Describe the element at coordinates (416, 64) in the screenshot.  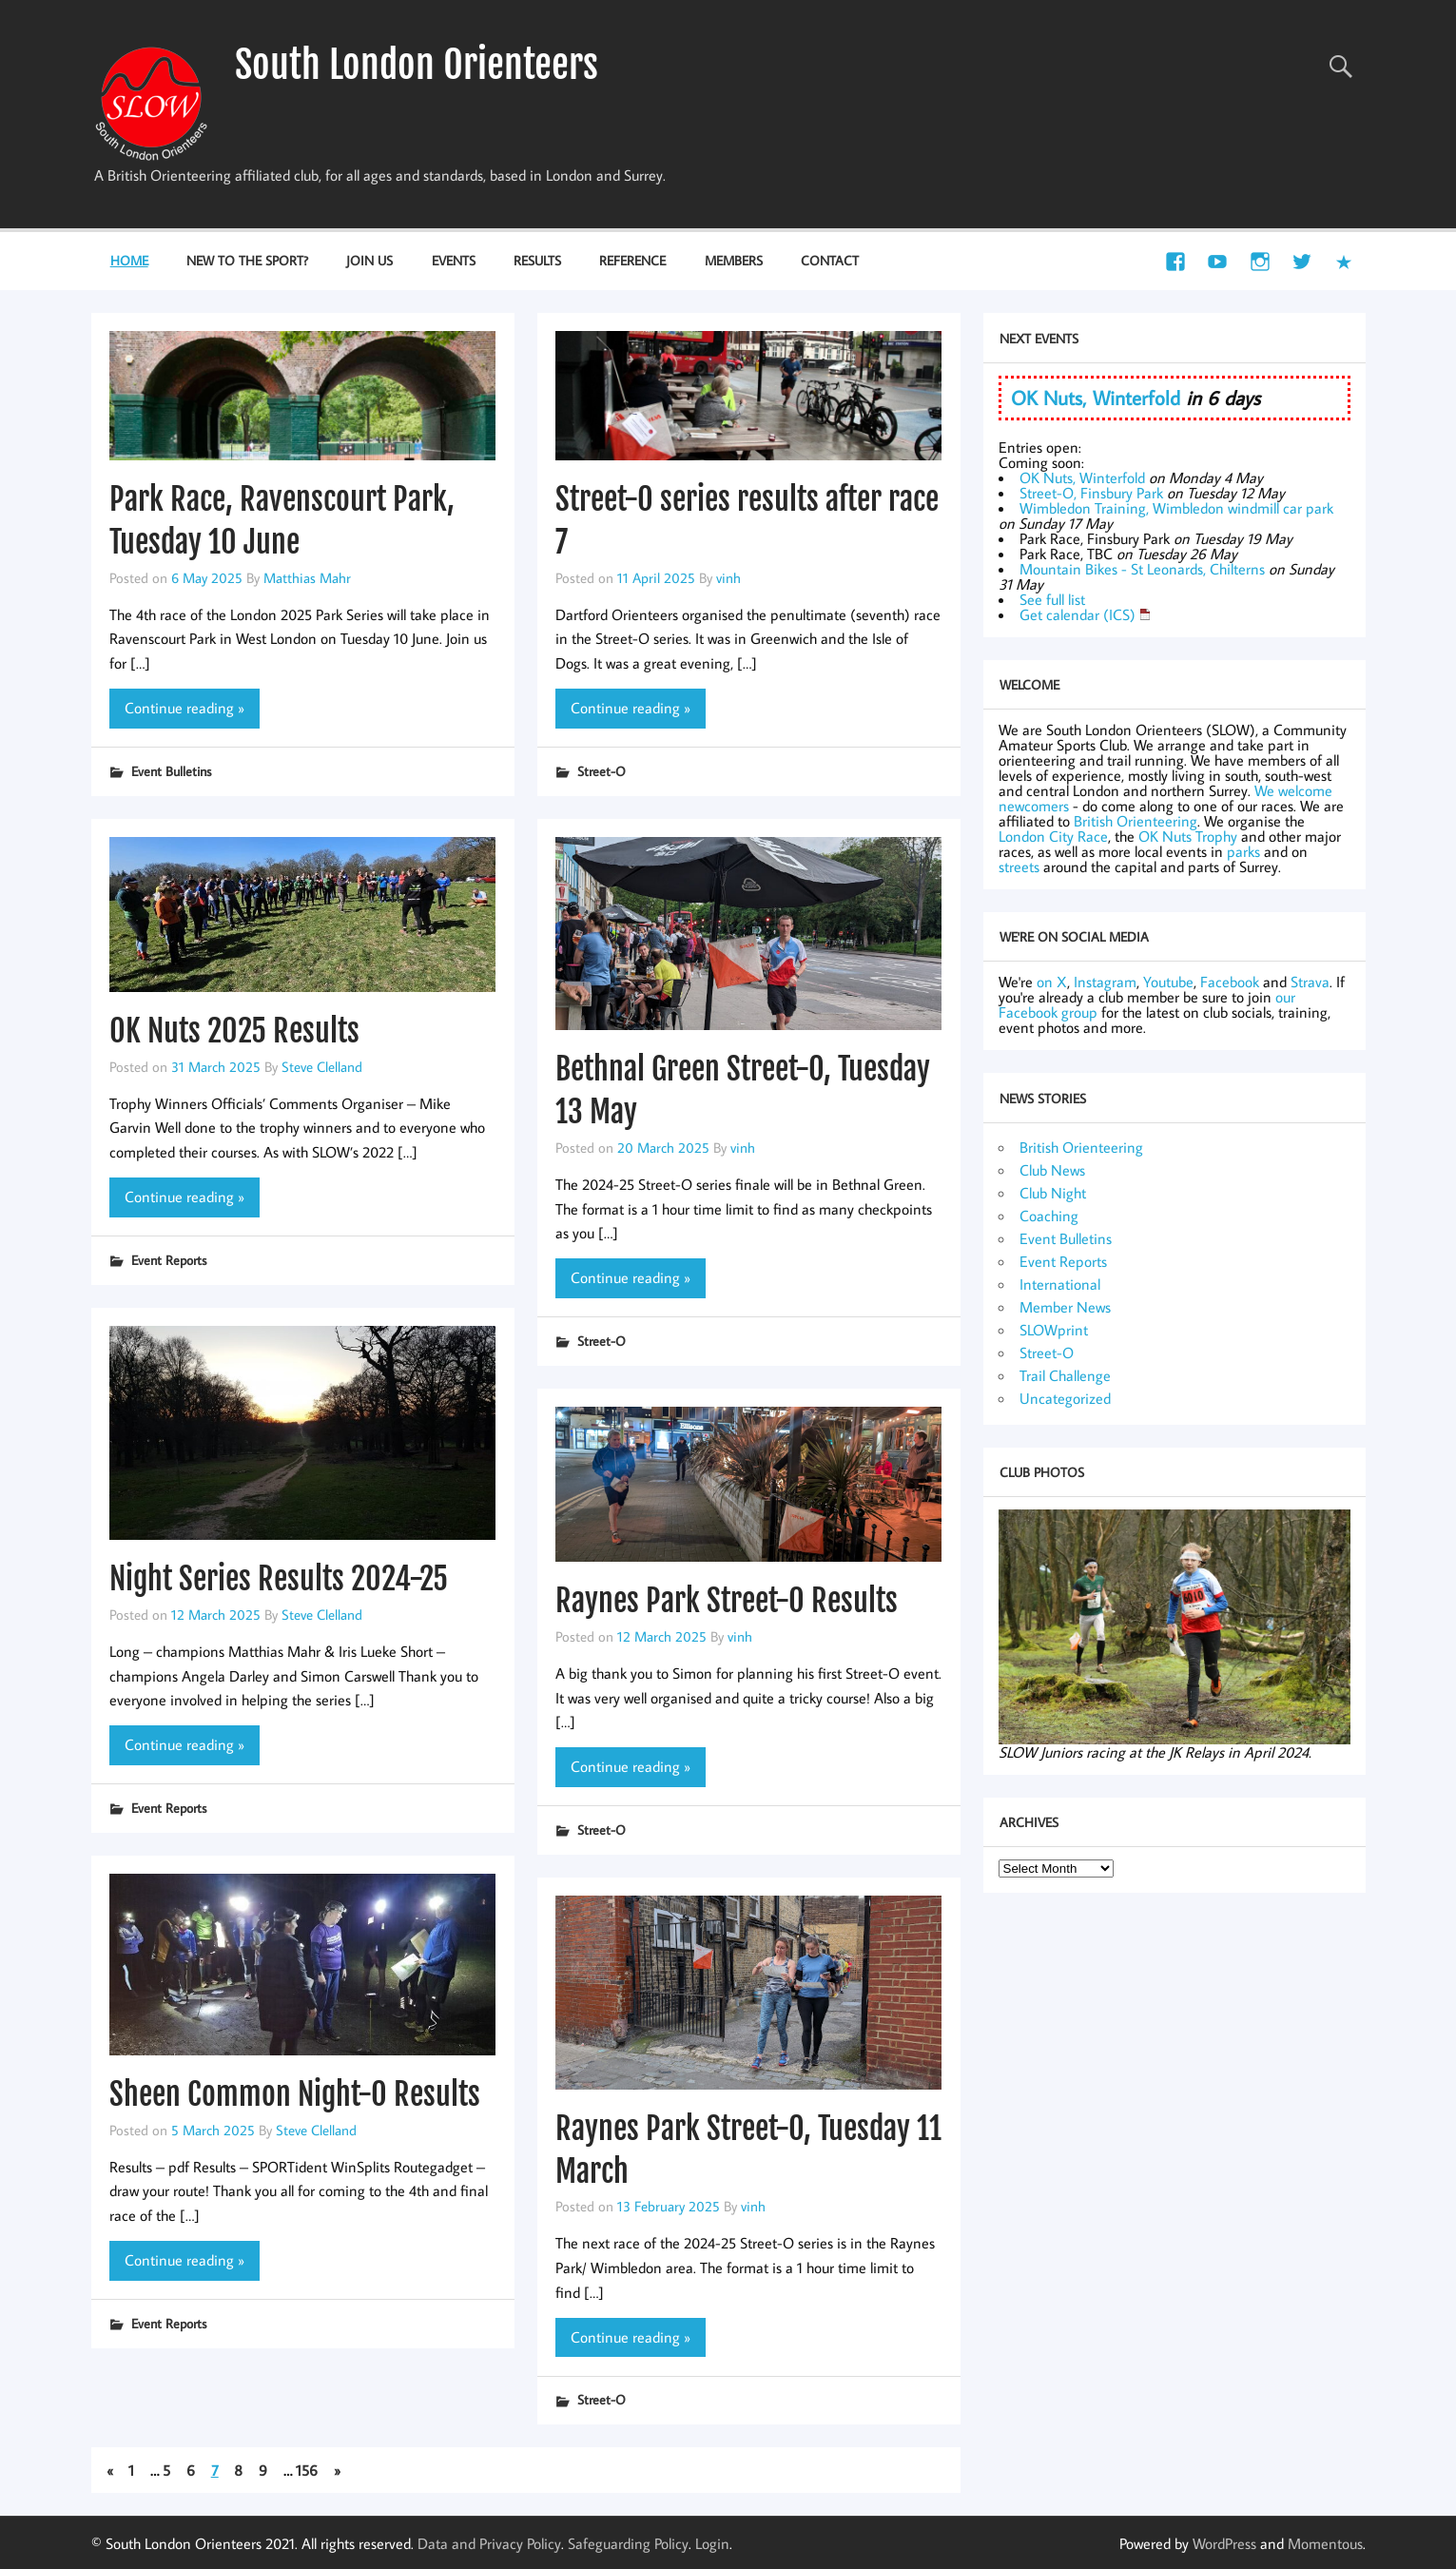
I see `South London Orienteers` at that location.